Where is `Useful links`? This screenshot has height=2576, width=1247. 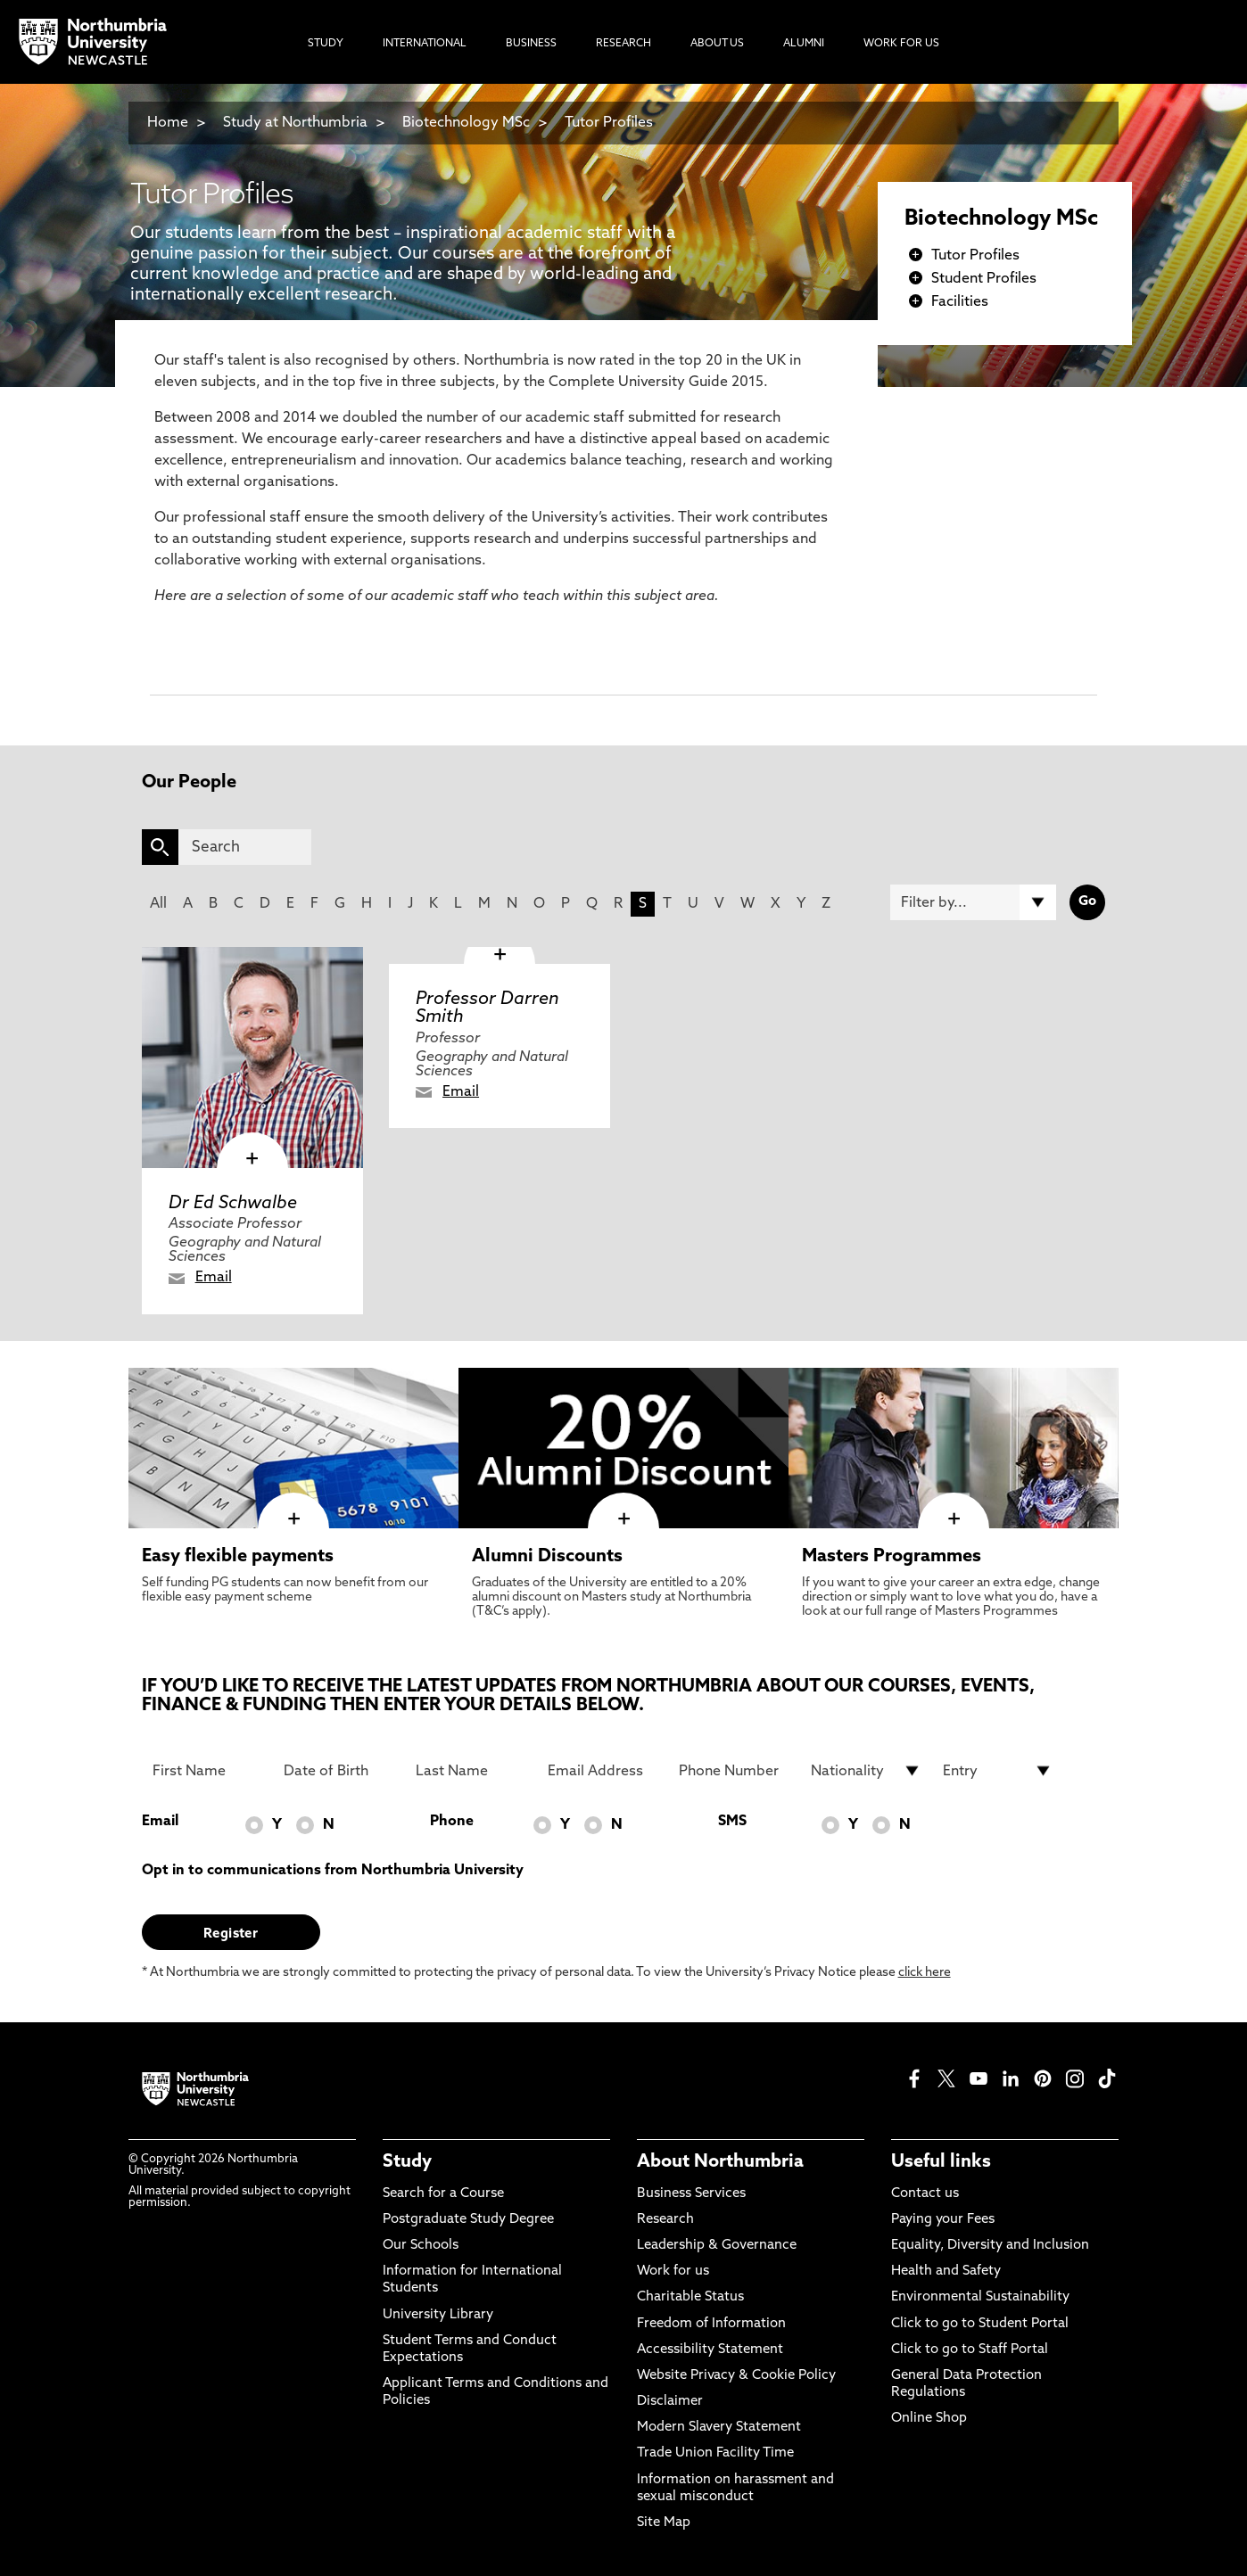
Useful links is located at coordinates (941, 2162).